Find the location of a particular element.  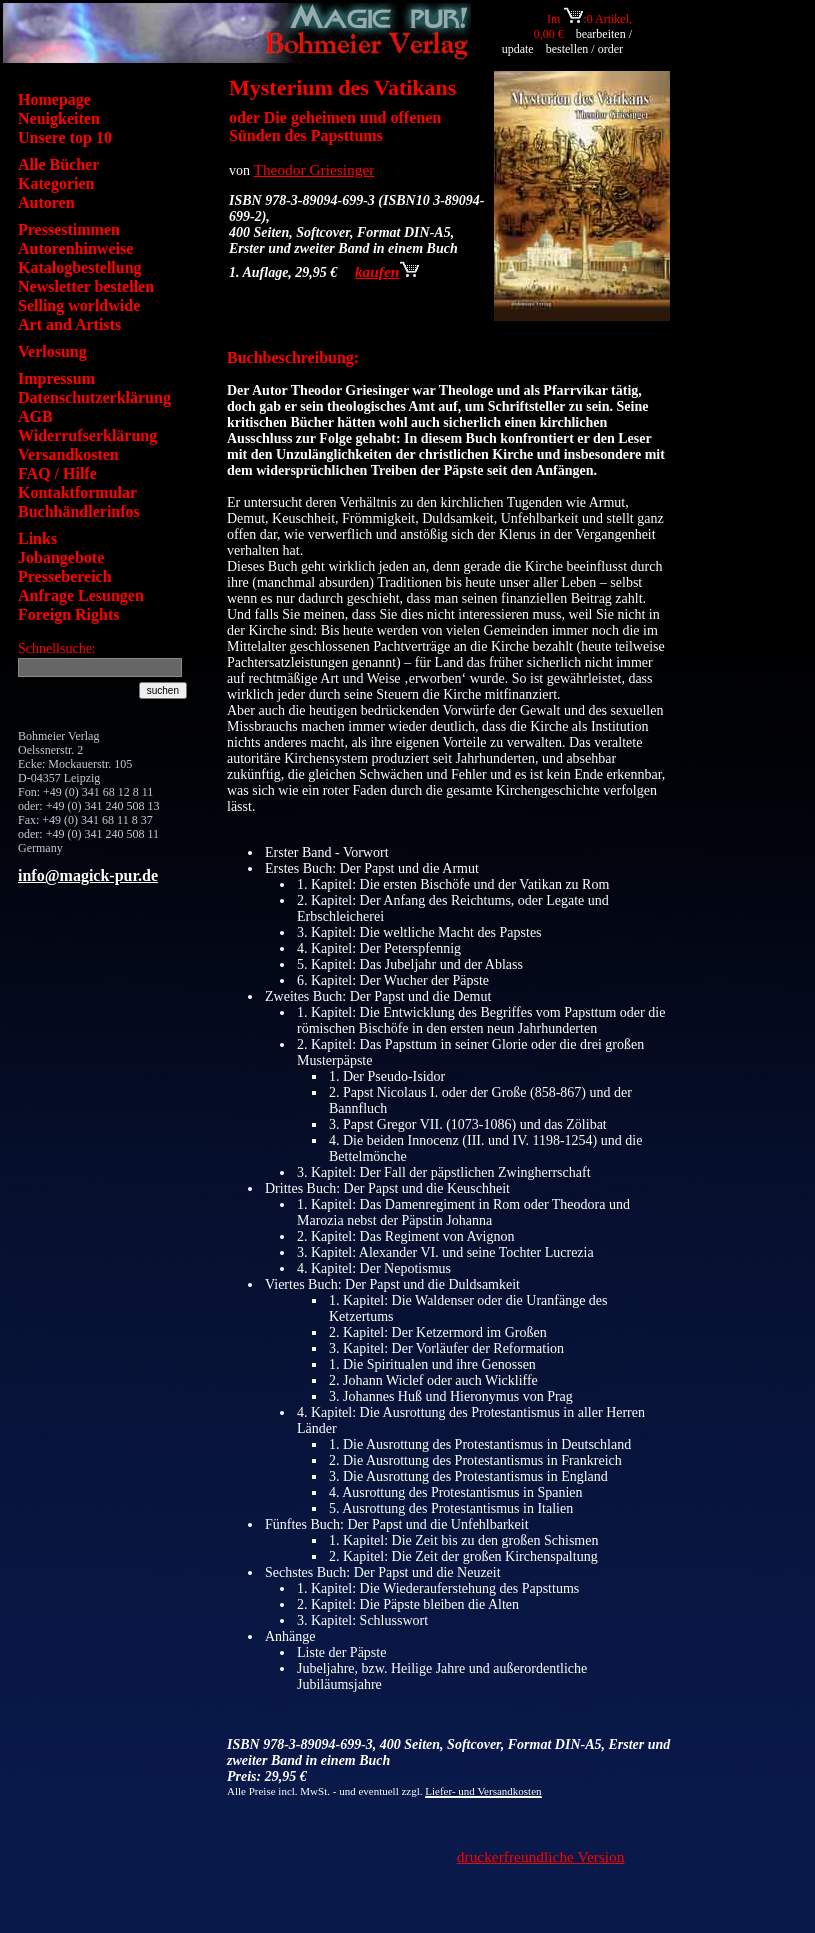

Alle Bücher is located at coordinates (58, 164).